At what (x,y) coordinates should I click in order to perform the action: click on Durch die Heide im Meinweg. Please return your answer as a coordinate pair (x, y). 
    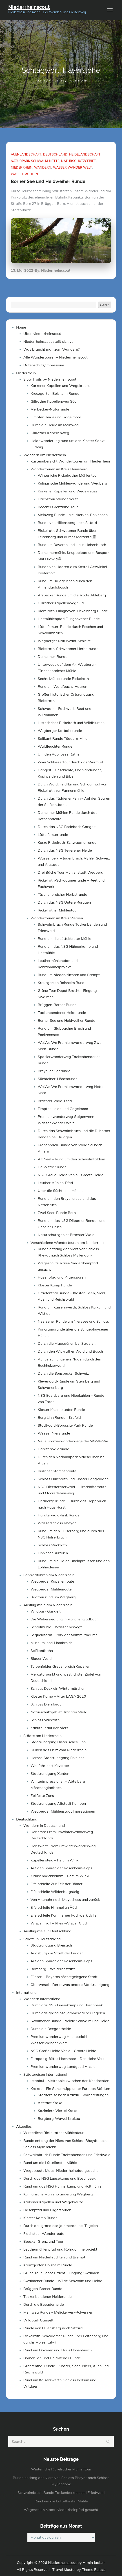
    Looking at the image, I should click on (55, 425).